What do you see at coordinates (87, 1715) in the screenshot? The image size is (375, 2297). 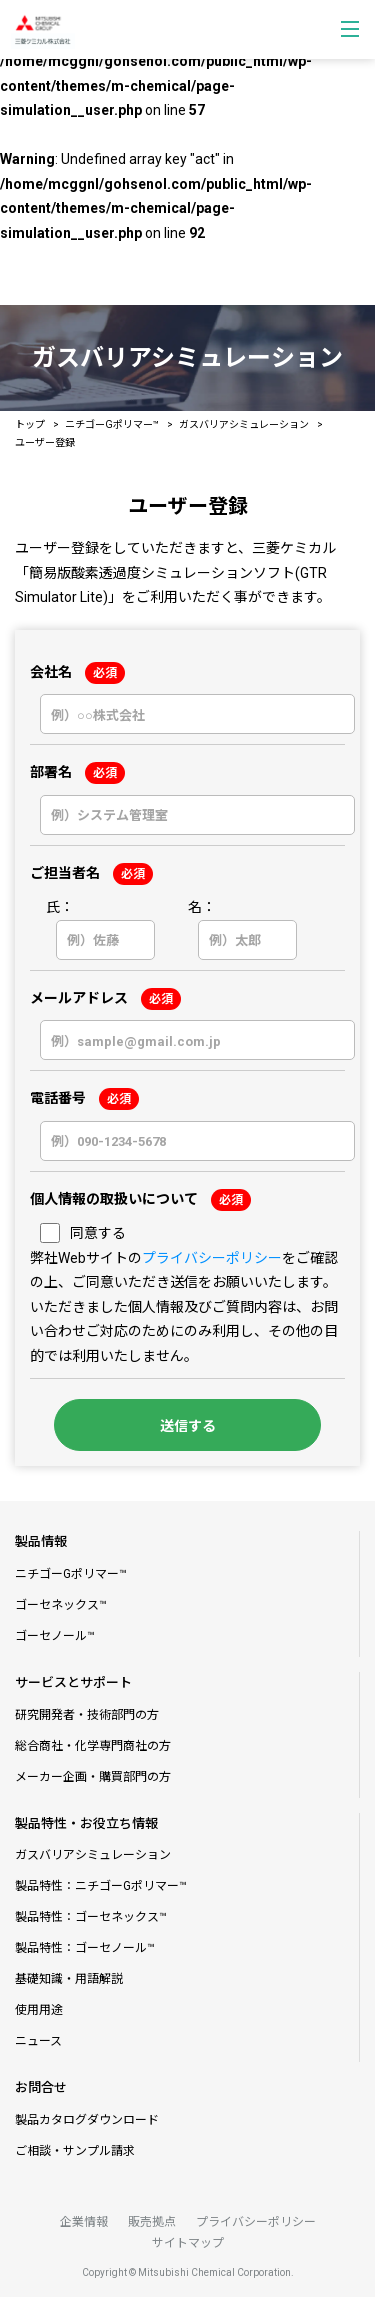 I see `研究開発者・技術部門の方` at bounding box center [87, 1715].